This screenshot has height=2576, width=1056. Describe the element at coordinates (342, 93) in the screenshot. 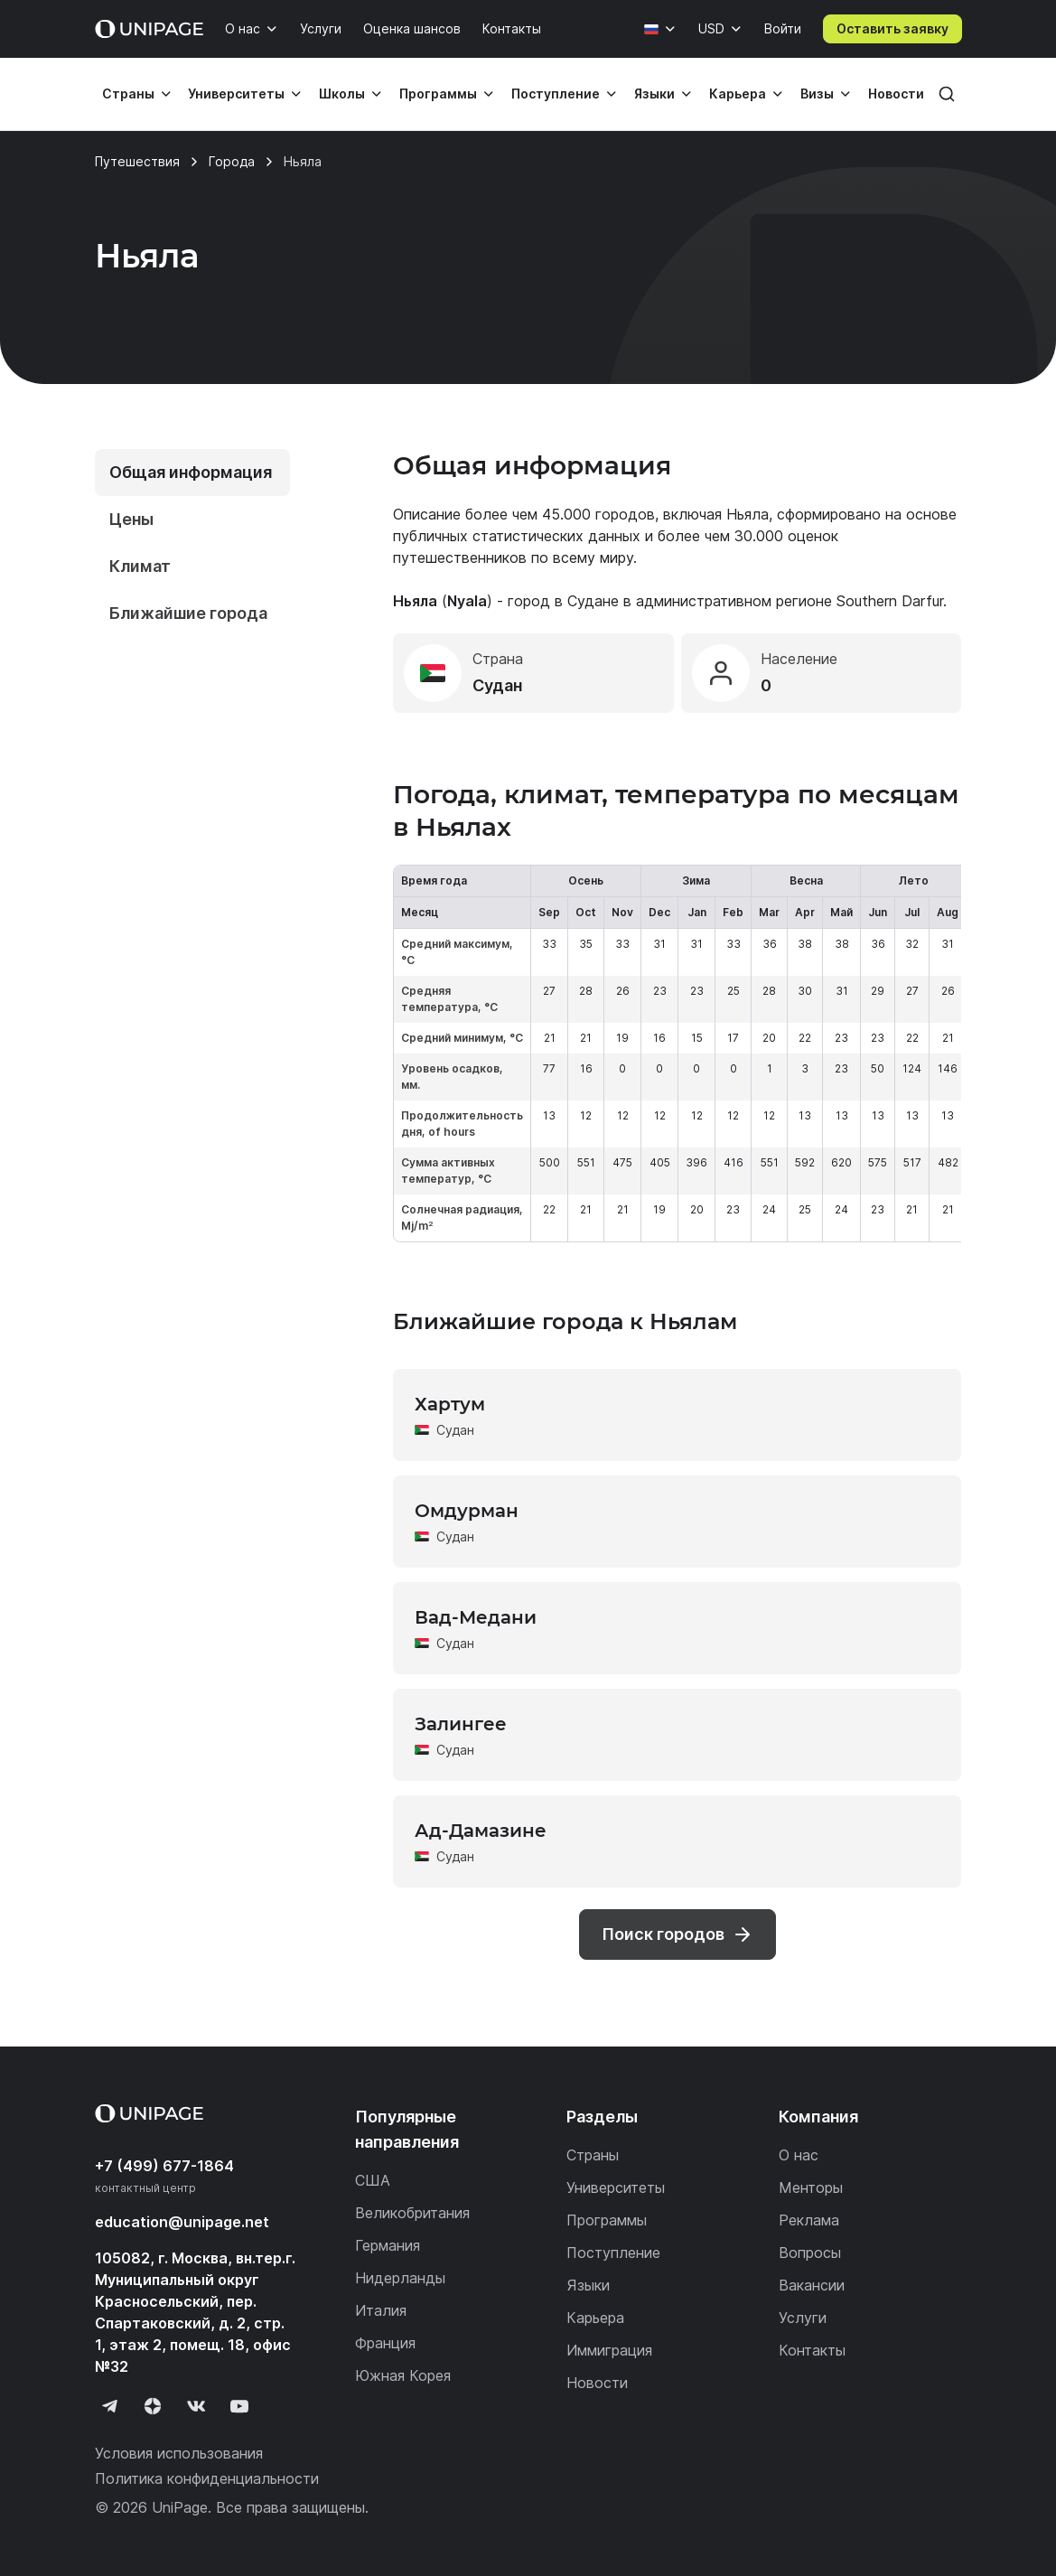

I see `Школы` at that location.